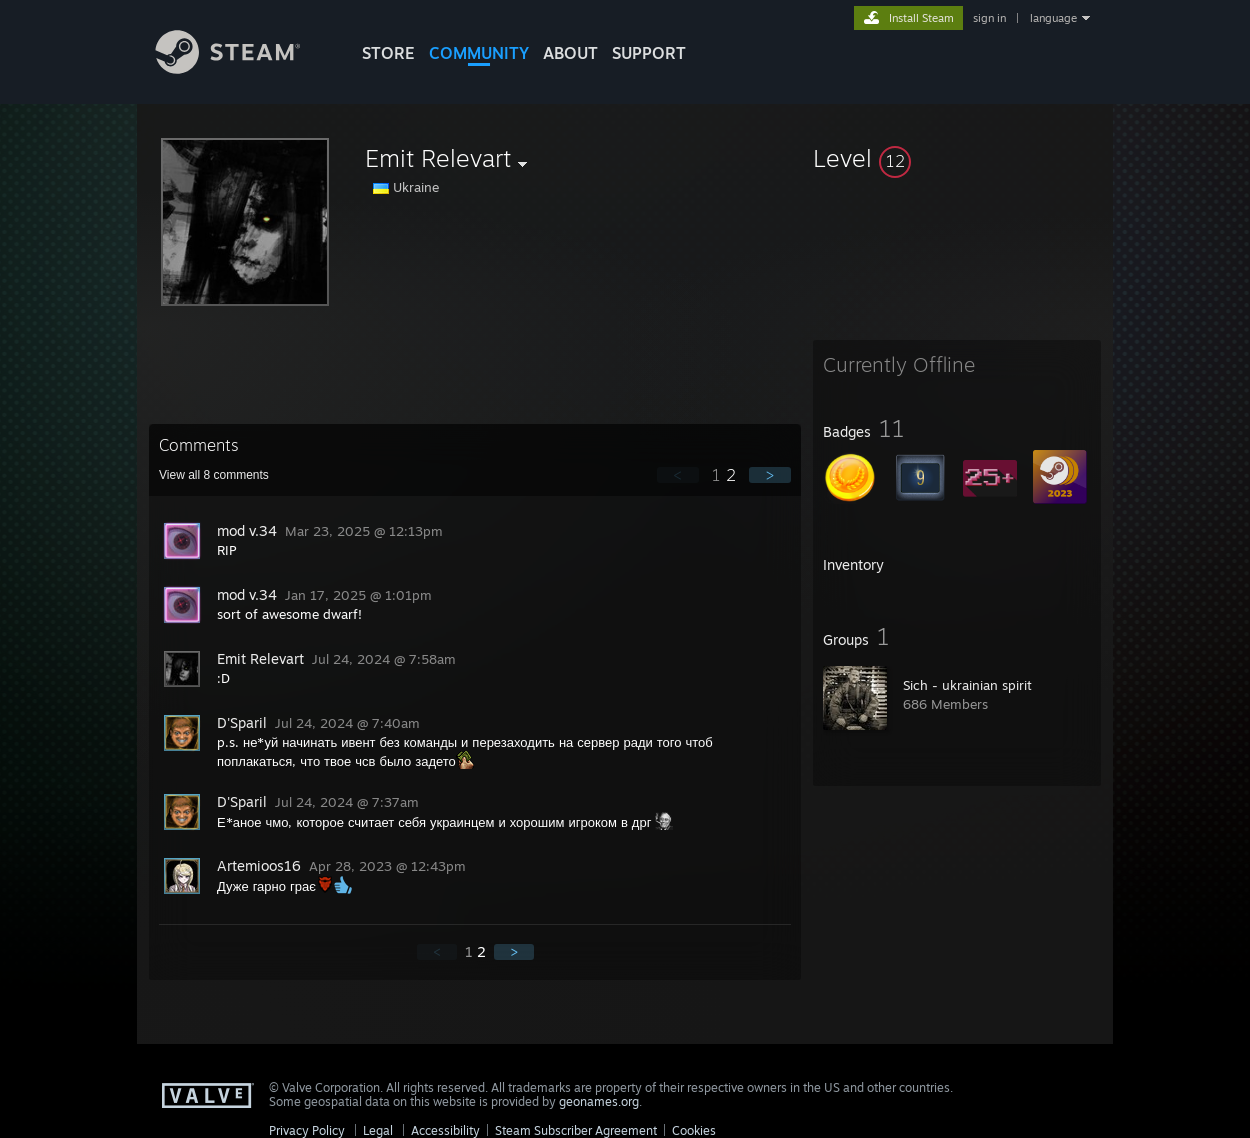 This screenshot has height=1138, width=1250. I want to click on geonames.org, so click(599, 1101).